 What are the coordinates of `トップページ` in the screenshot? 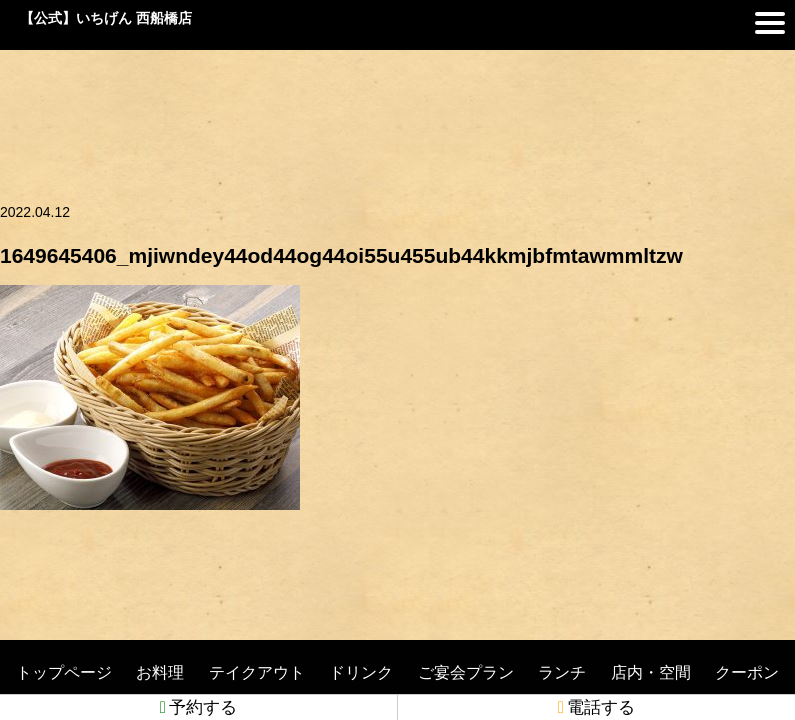 It's located at (64, 672).